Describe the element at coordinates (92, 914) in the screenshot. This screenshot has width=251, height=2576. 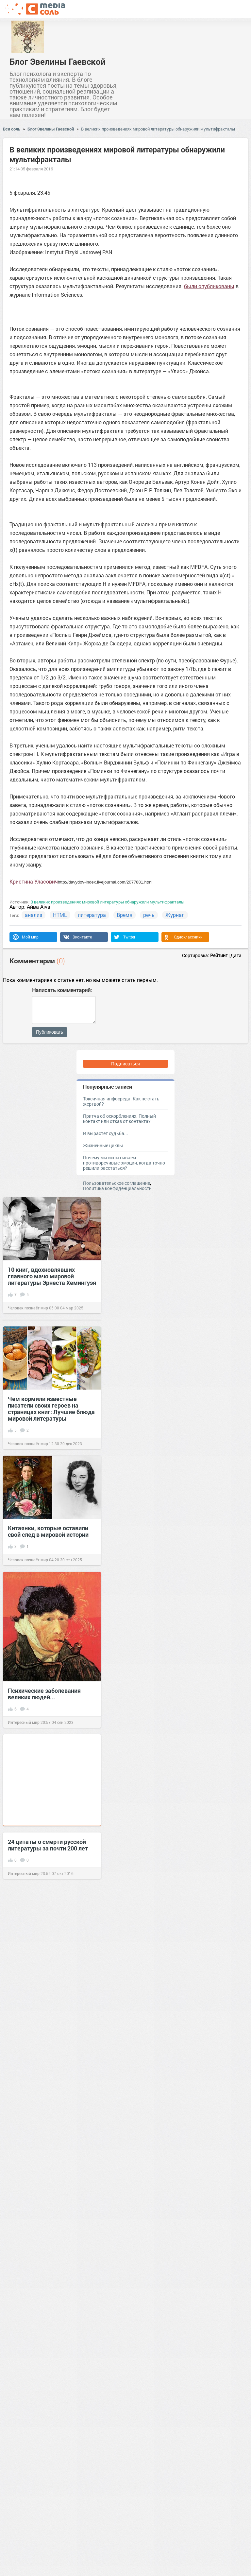
I see `литература` at that location.